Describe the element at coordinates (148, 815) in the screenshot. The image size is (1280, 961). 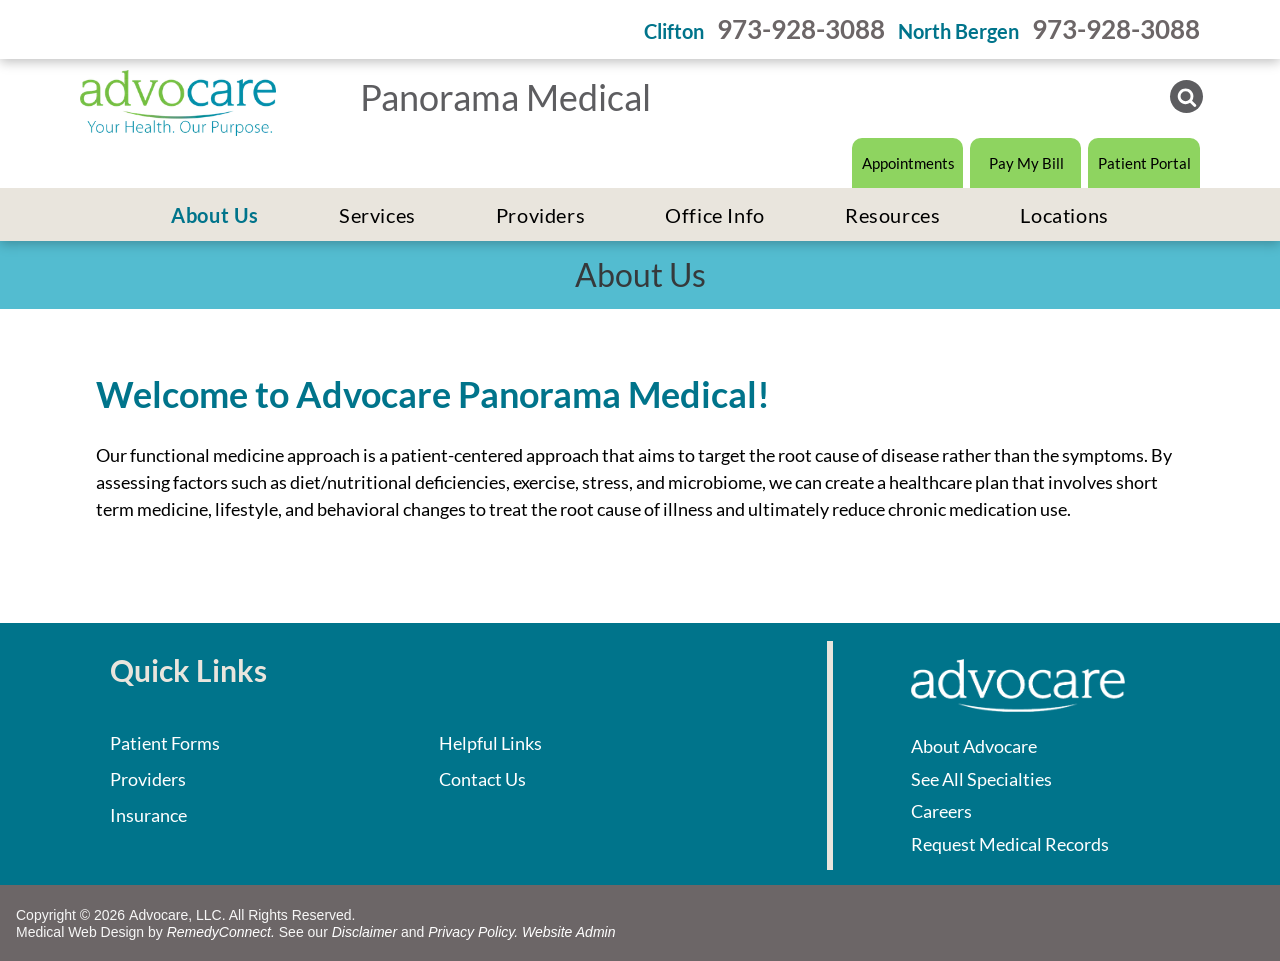
I see `Insurance` at that location.